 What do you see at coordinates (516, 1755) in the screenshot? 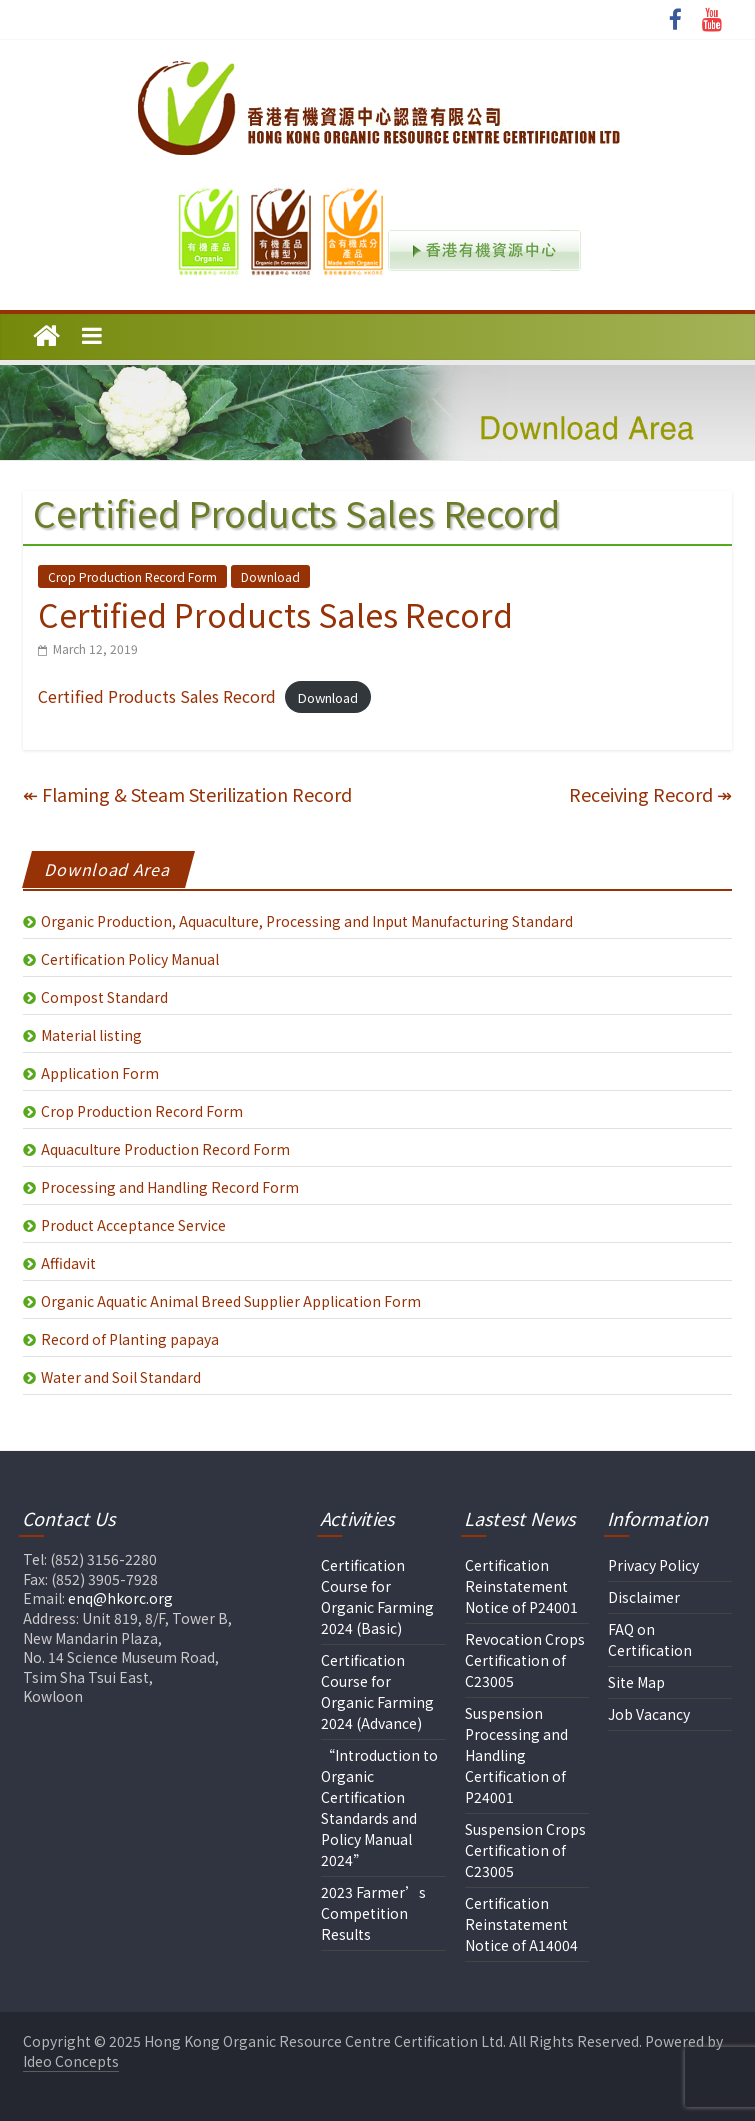
I see `Suspension Processing and Handling Certification of P24001` at bounding box center [516, 1755].